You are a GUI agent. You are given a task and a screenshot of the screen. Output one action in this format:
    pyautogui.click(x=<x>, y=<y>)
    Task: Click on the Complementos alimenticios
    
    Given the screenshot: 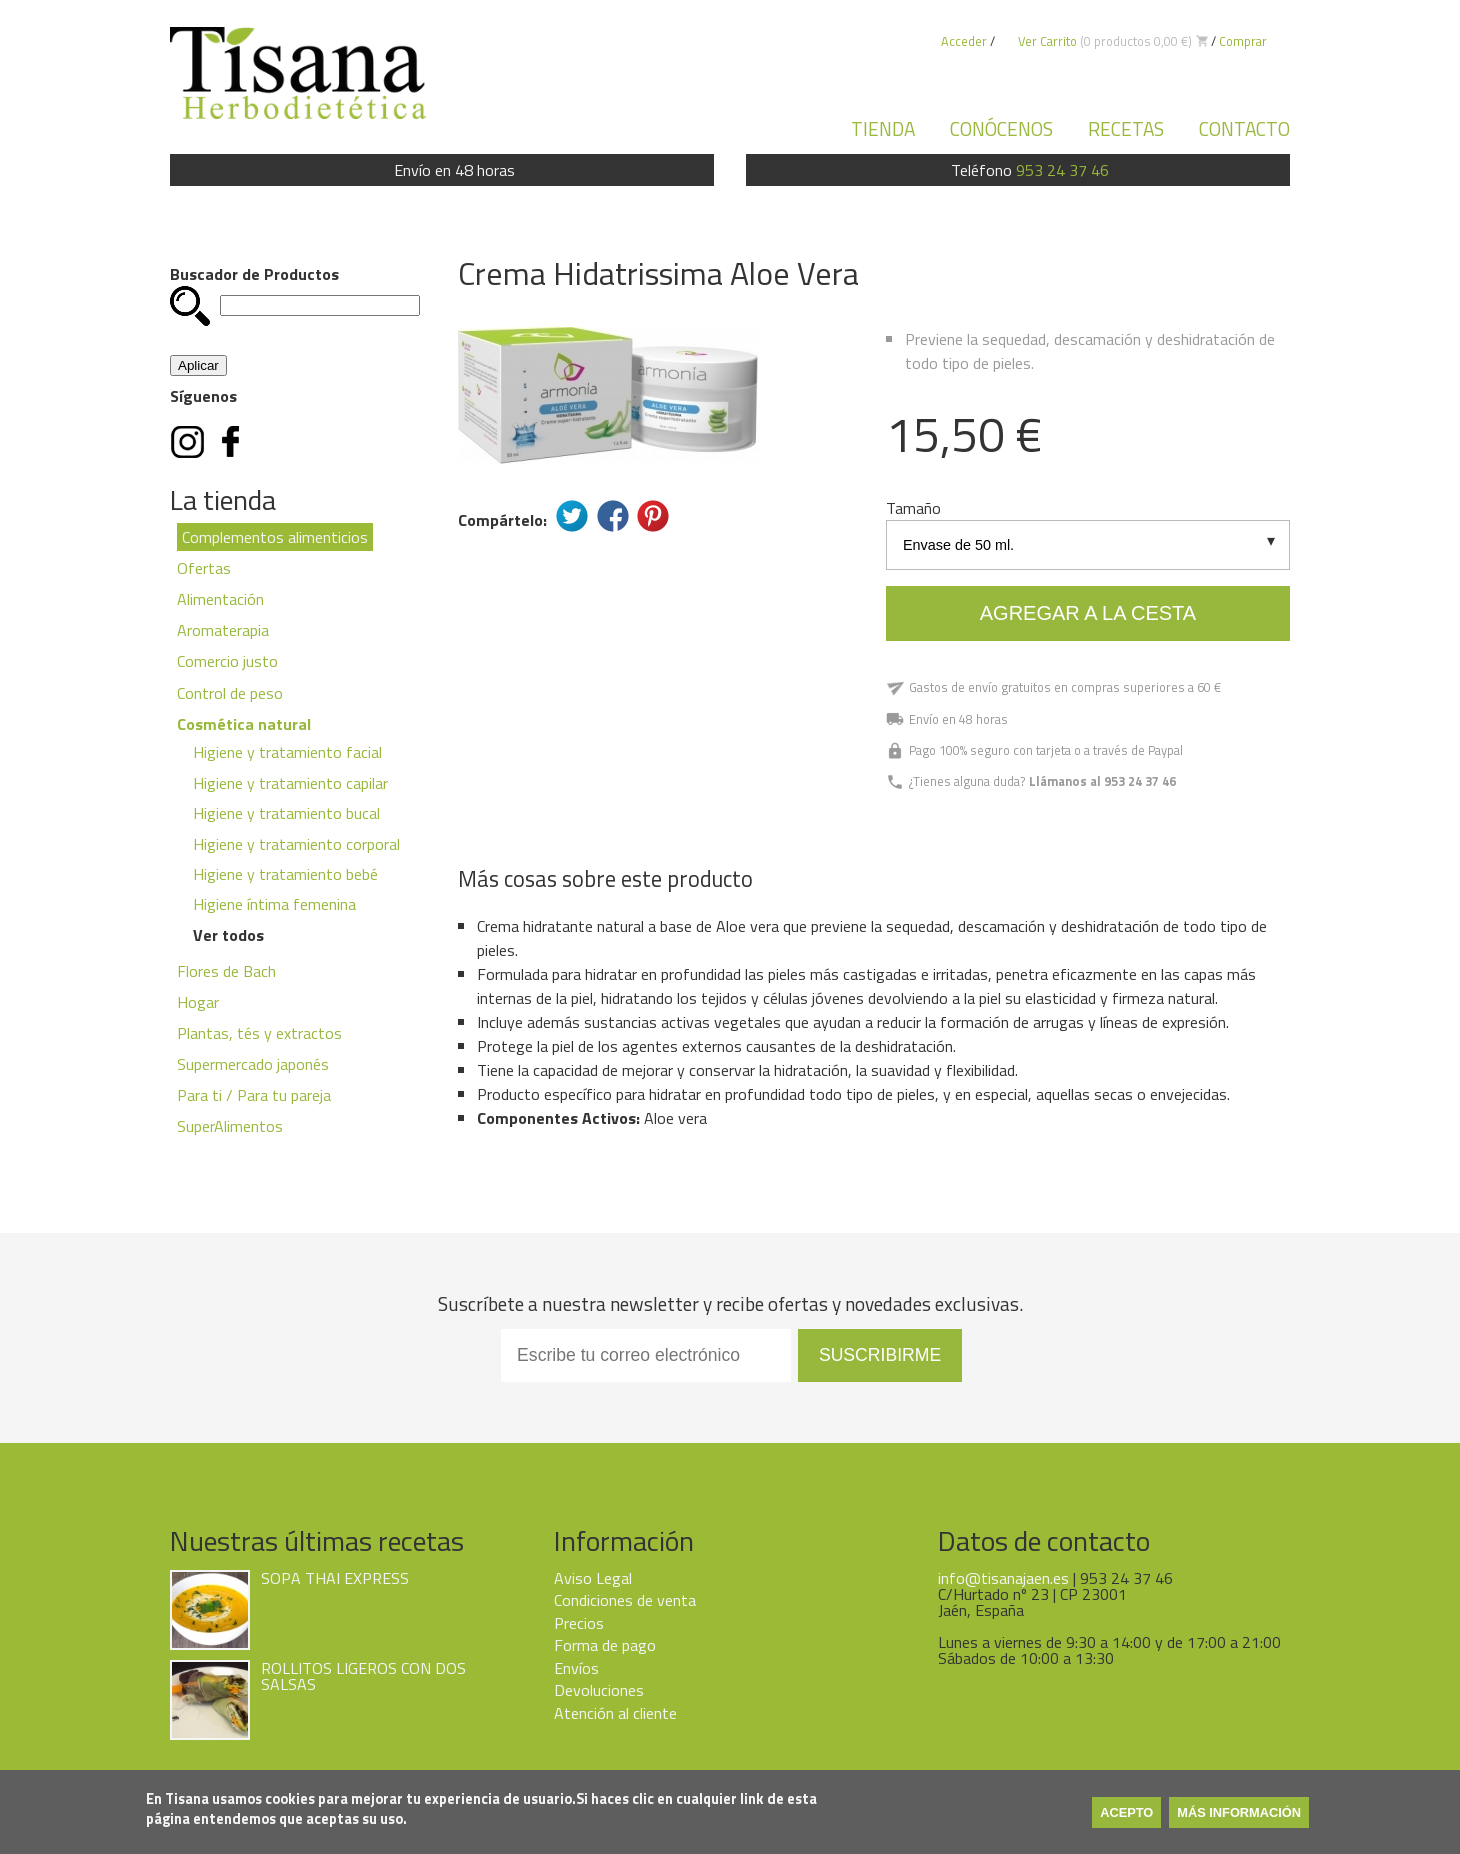 What is the action you would take?
    pyautogui.click(x=275, y=537)
    